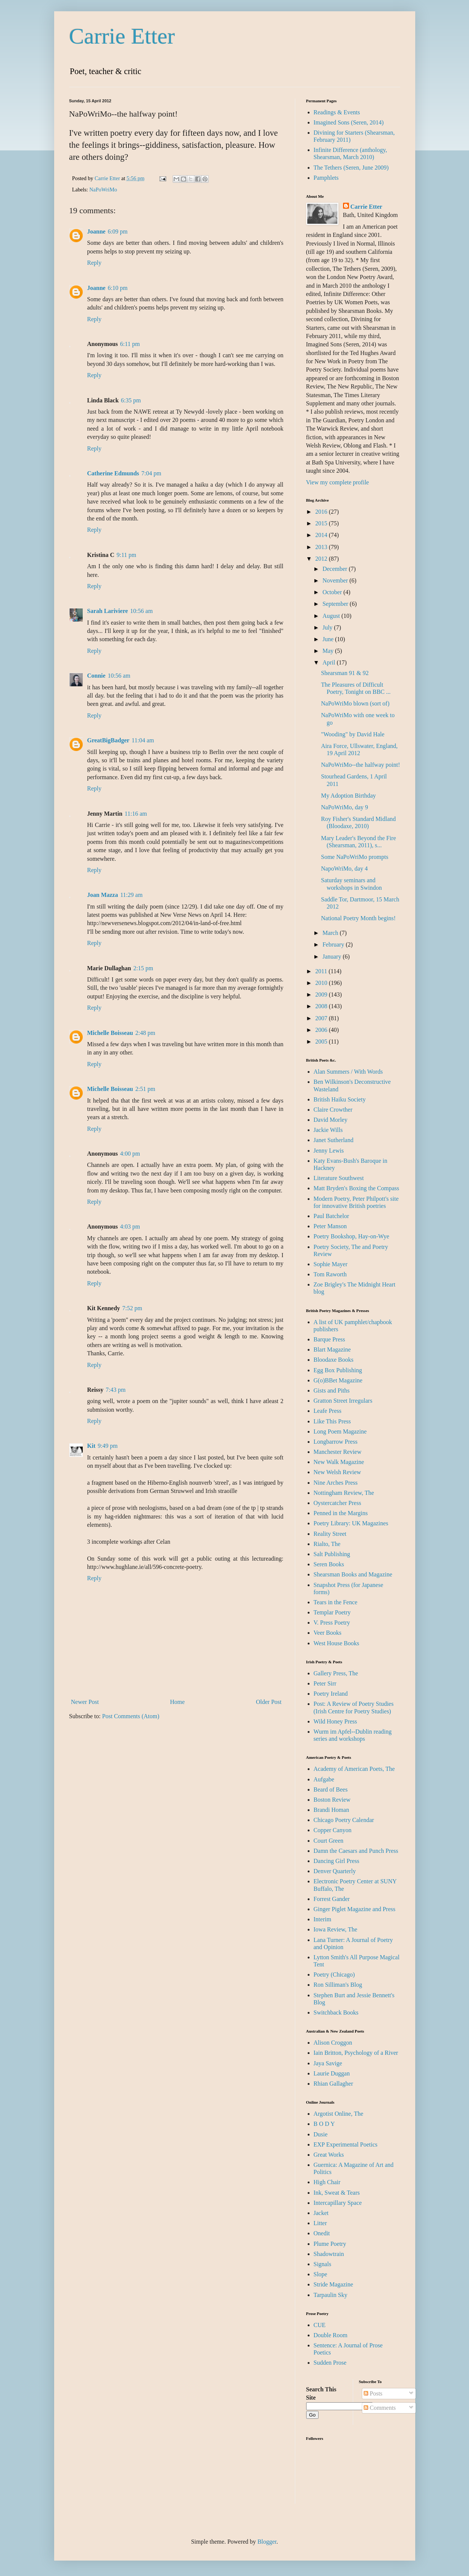 This screenshot has height=2576, width=469. I want to click on New Walk Magazine, so click(339, 1462).